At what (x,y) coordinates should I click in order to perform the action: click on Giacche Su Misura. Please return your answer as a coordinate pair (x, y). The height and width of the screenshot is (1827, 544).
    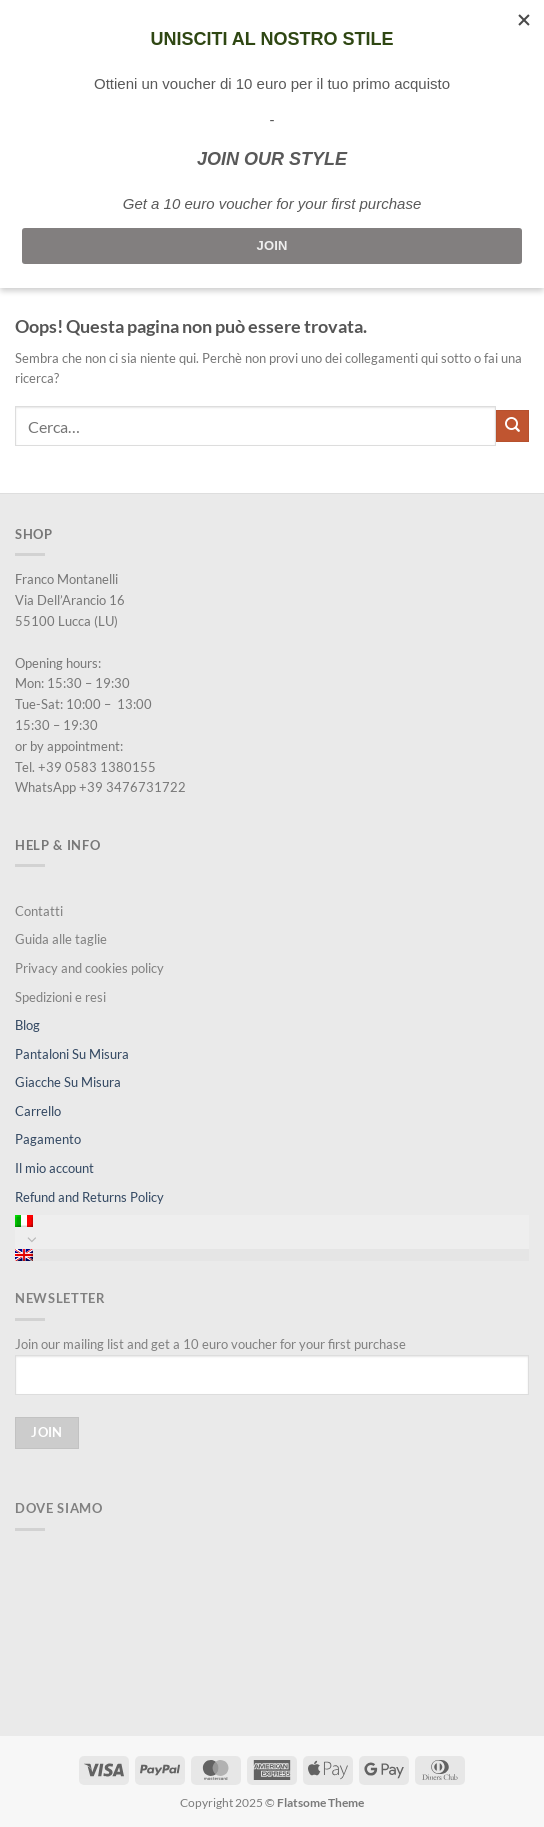
    Looking at the image, I should click on (68, 1082).